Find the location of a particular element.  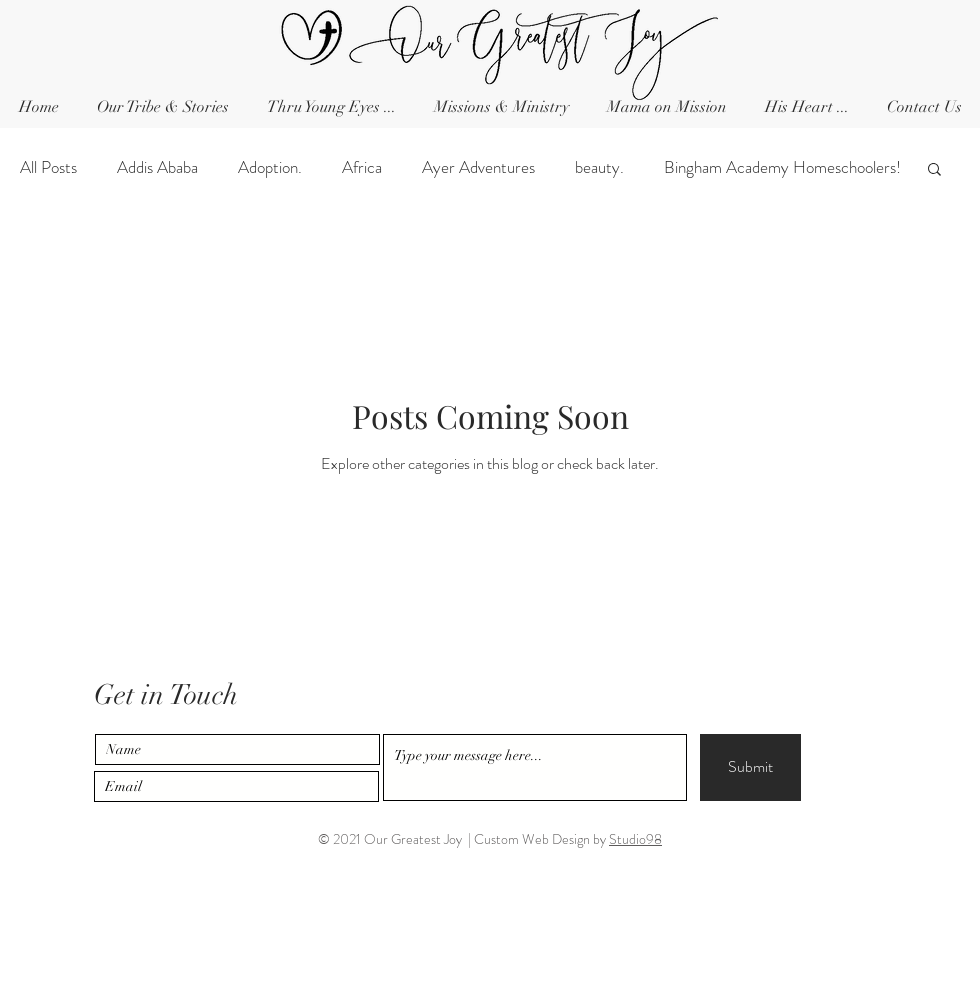

Addis Ababa is located at coordinates (157, 167).